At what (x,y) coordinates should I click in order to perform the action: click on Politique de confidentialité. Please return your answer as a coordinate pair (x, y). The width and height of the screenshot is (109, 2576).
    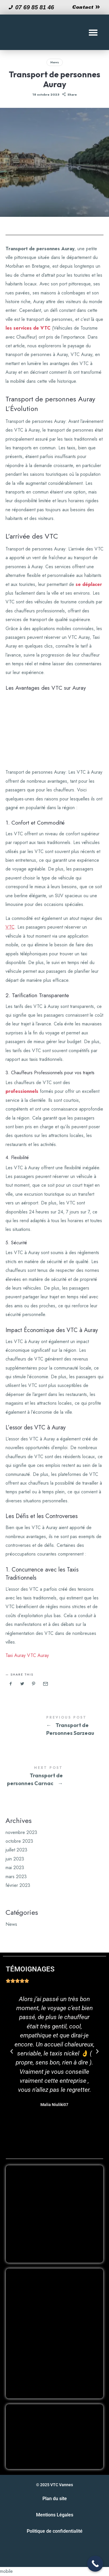
    Looking at the image, I should click on (55, 2531).